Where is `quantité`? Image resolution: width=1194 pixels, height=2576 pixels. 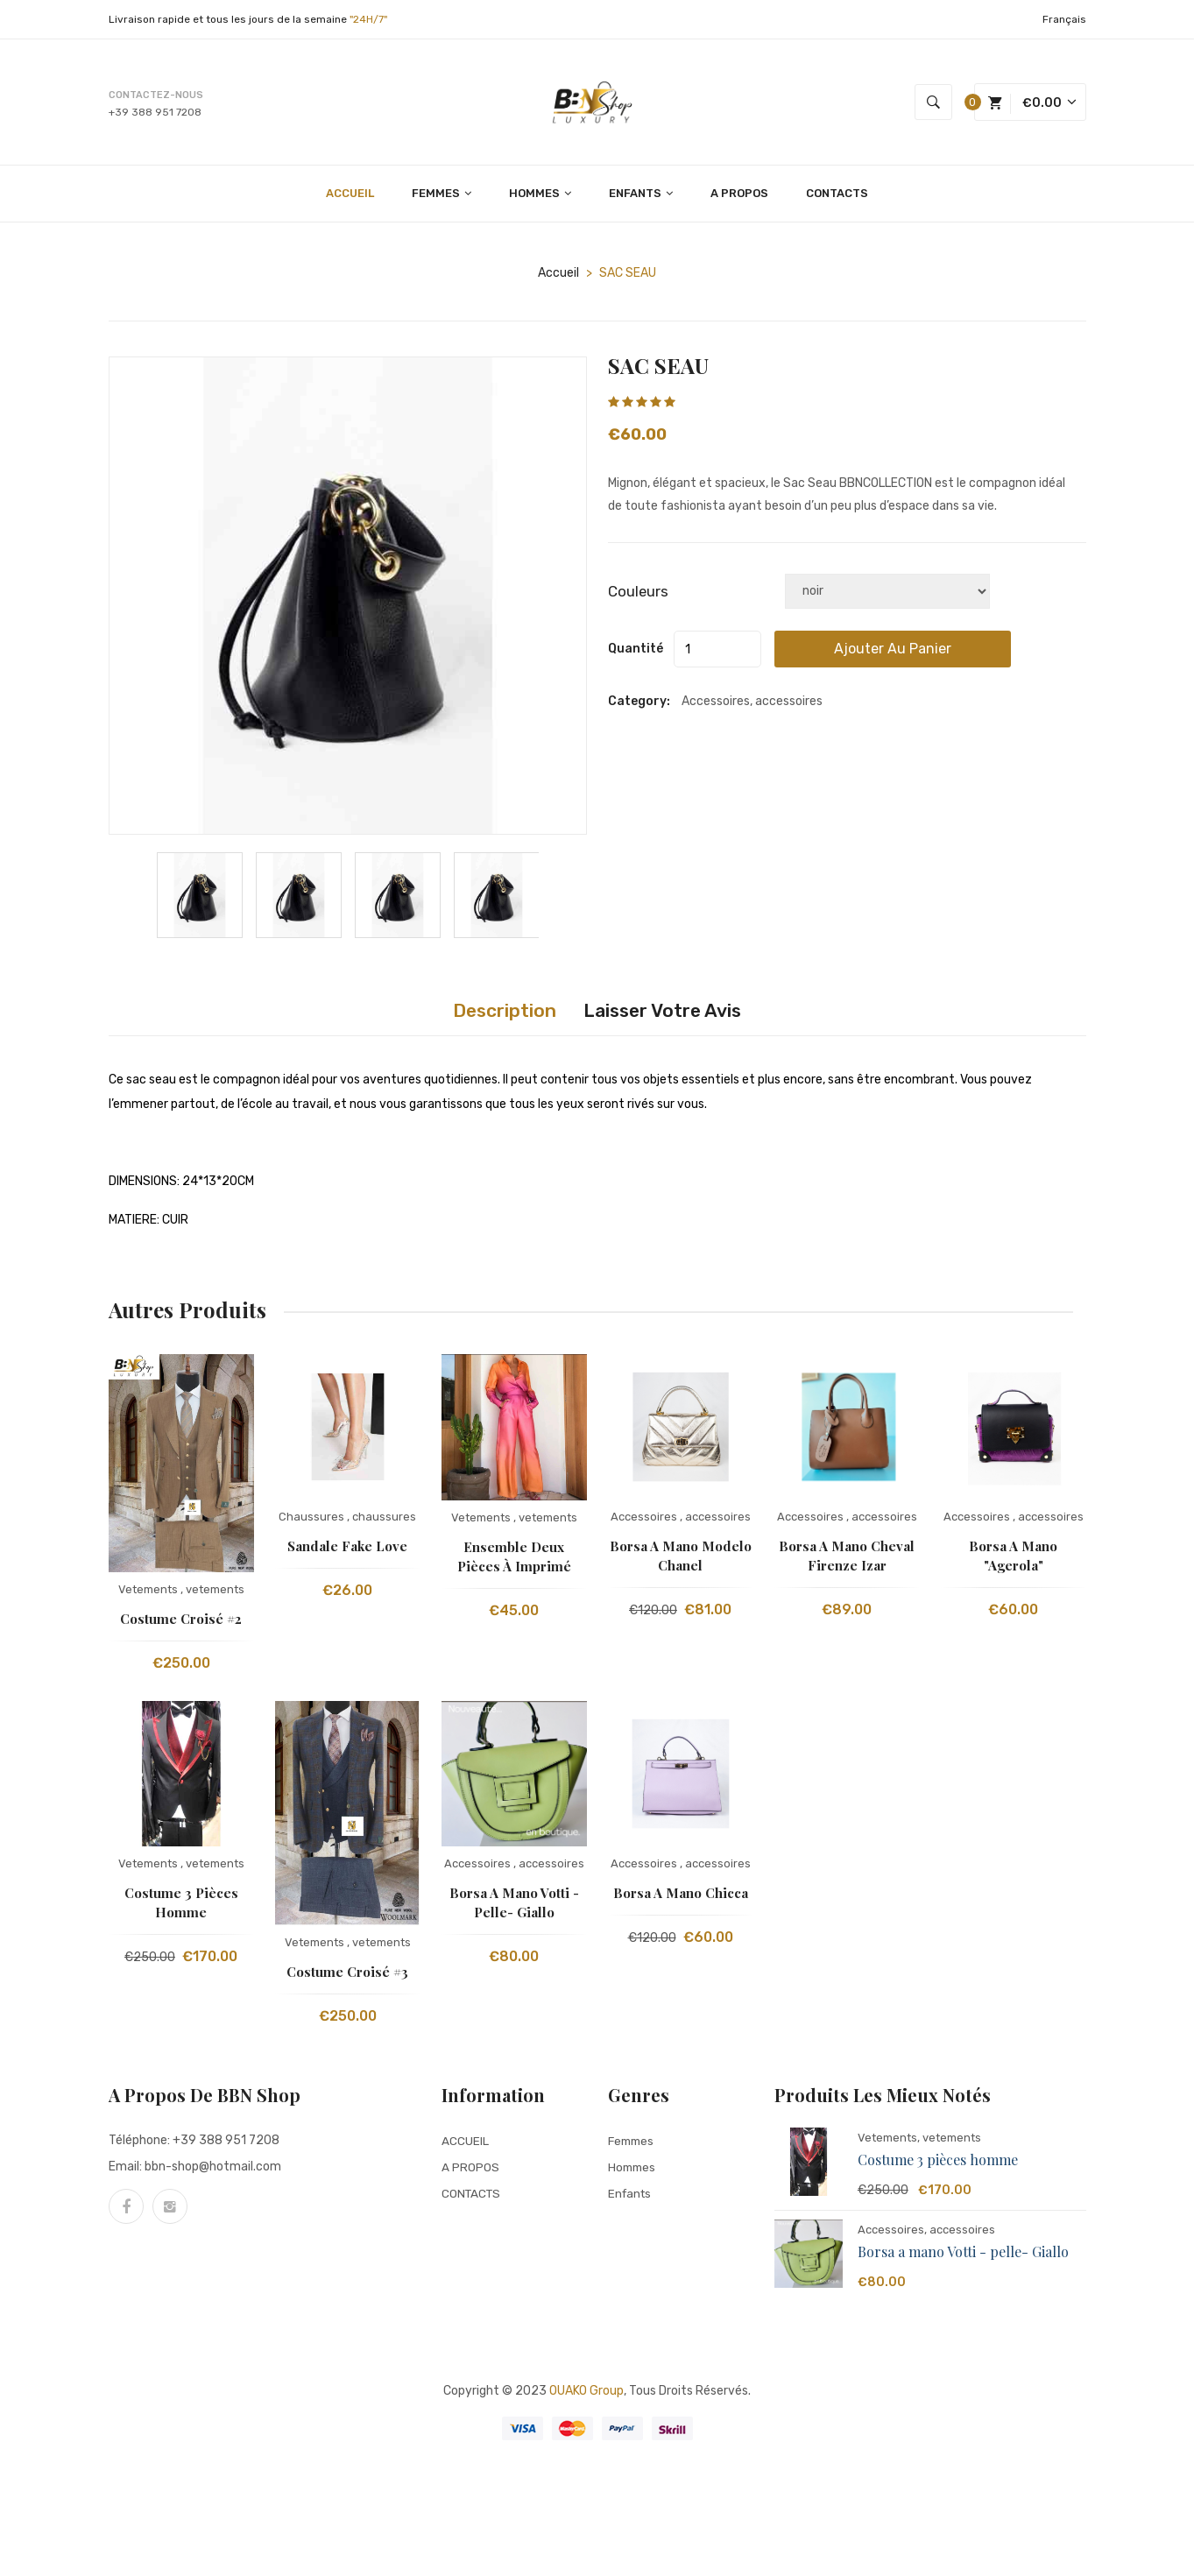
quantité is located at coordinates (635, 653).